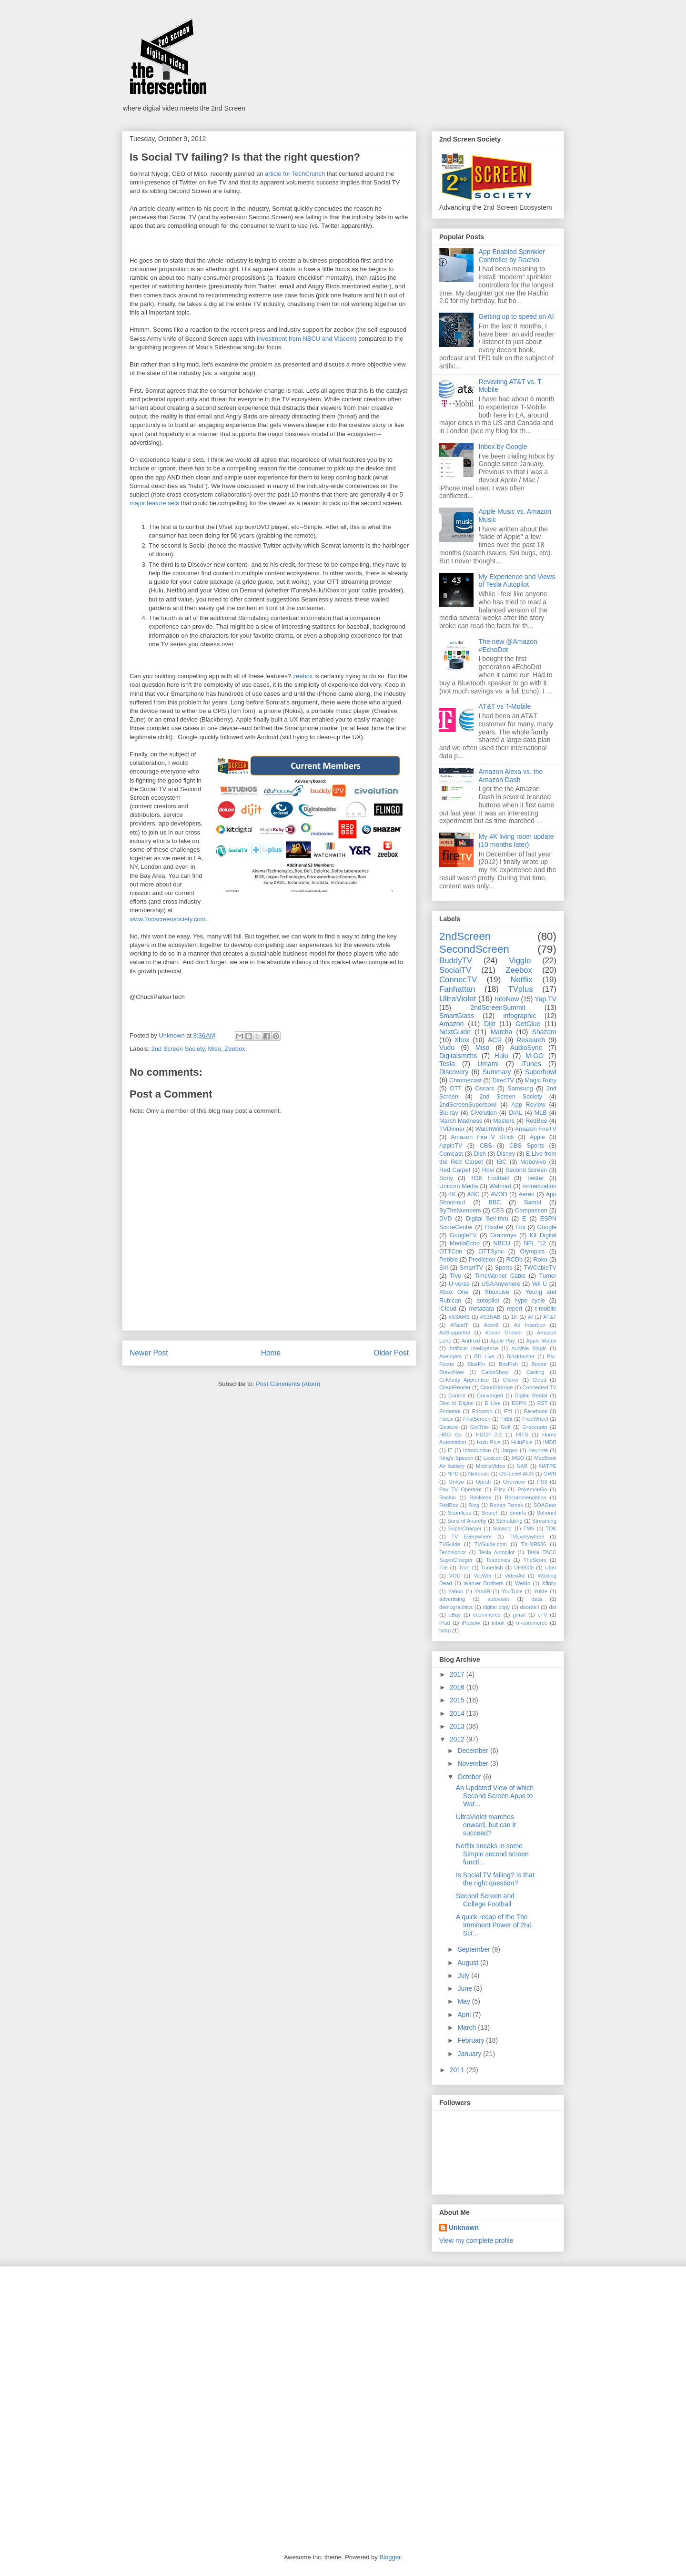  Describe the element at coordinates (545, 1308) in the screenshot. I see `t-mobile` at that location.